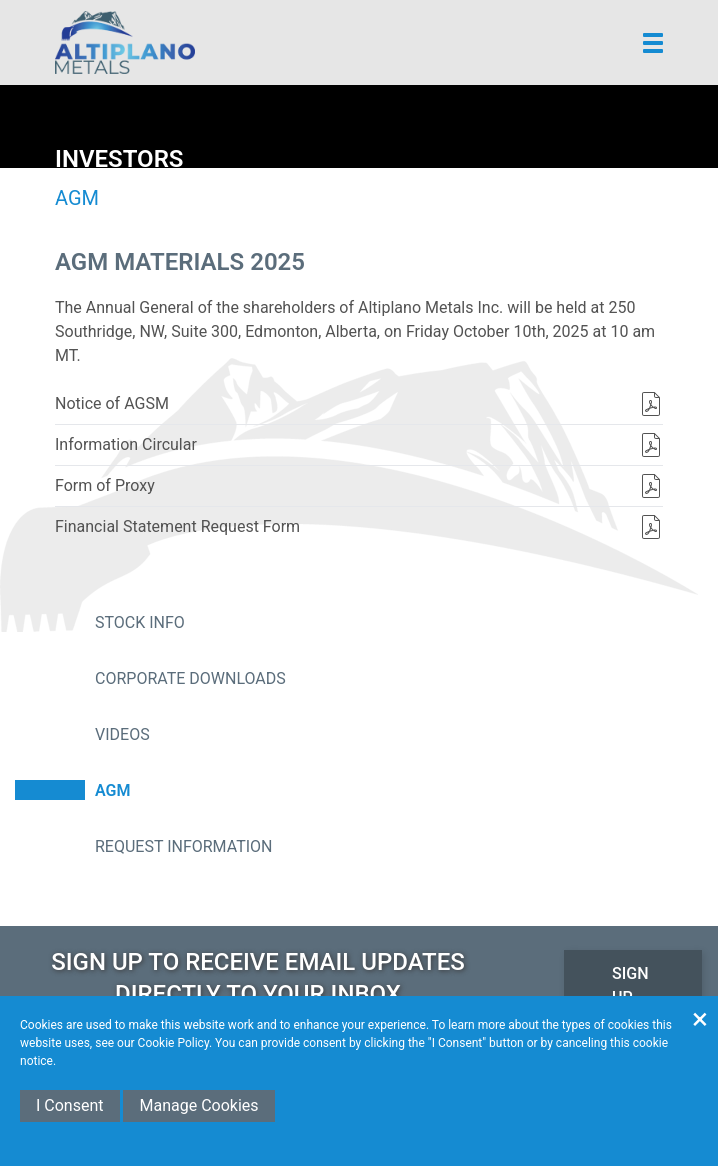 The image size is (718, 1166). I want to click on Request Information, so click(183, 846).